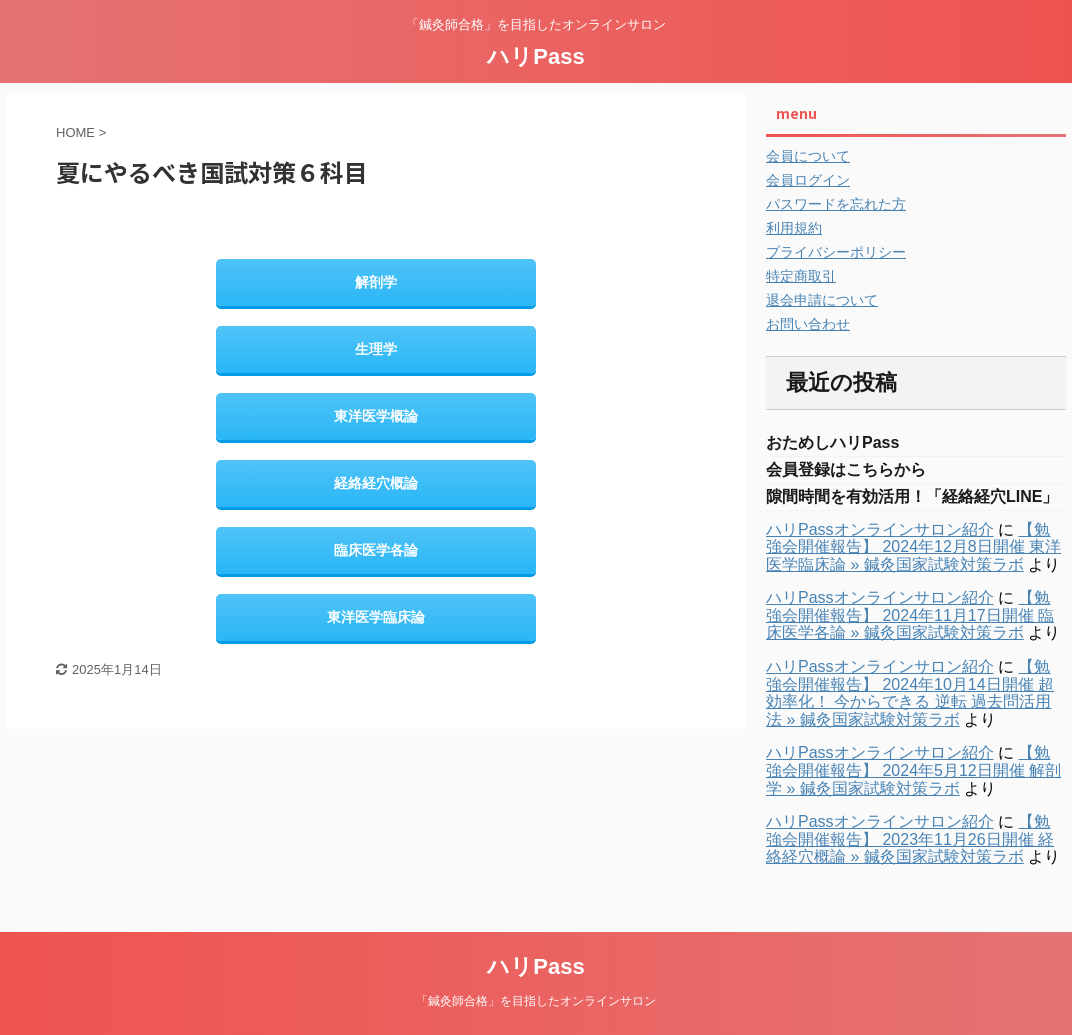 The width and height of the screenshot is (1072, 1035). Describe the element at coordinates (376, 483) in the screenshot. I see `経絡経穴概論` at that location.